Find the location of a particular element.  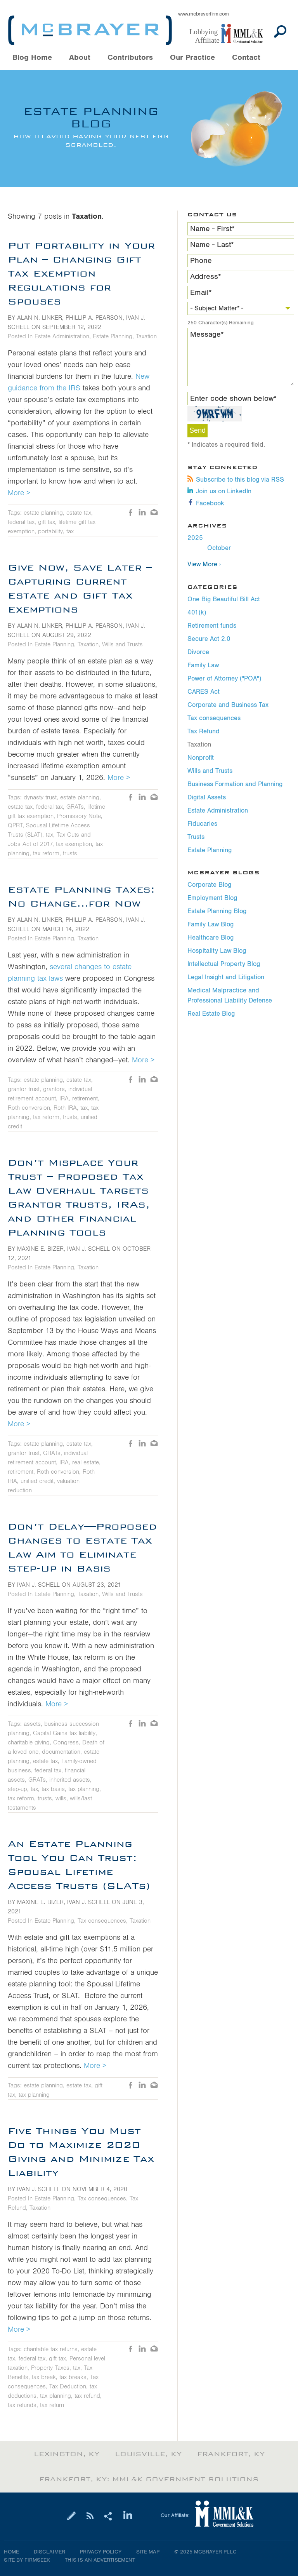

Contact is located at coordinates (246, 57).